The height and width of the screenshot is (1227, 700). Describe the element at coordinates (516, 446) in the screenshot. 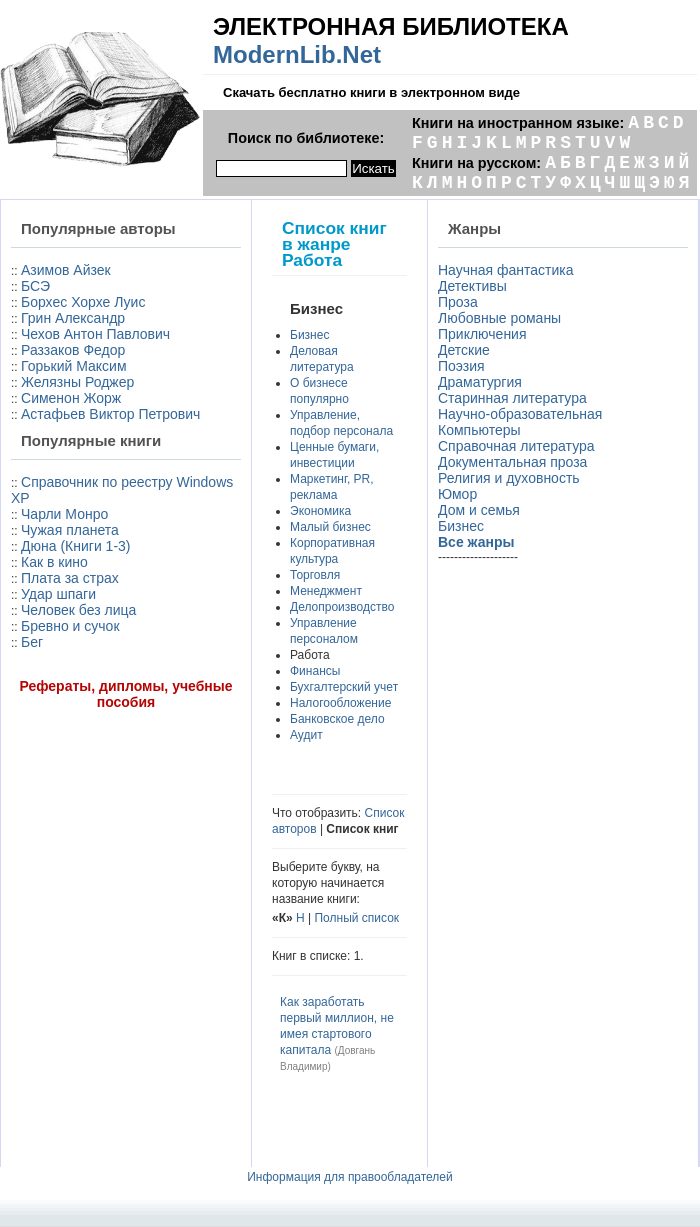

I see `Справочная литература` at that location.